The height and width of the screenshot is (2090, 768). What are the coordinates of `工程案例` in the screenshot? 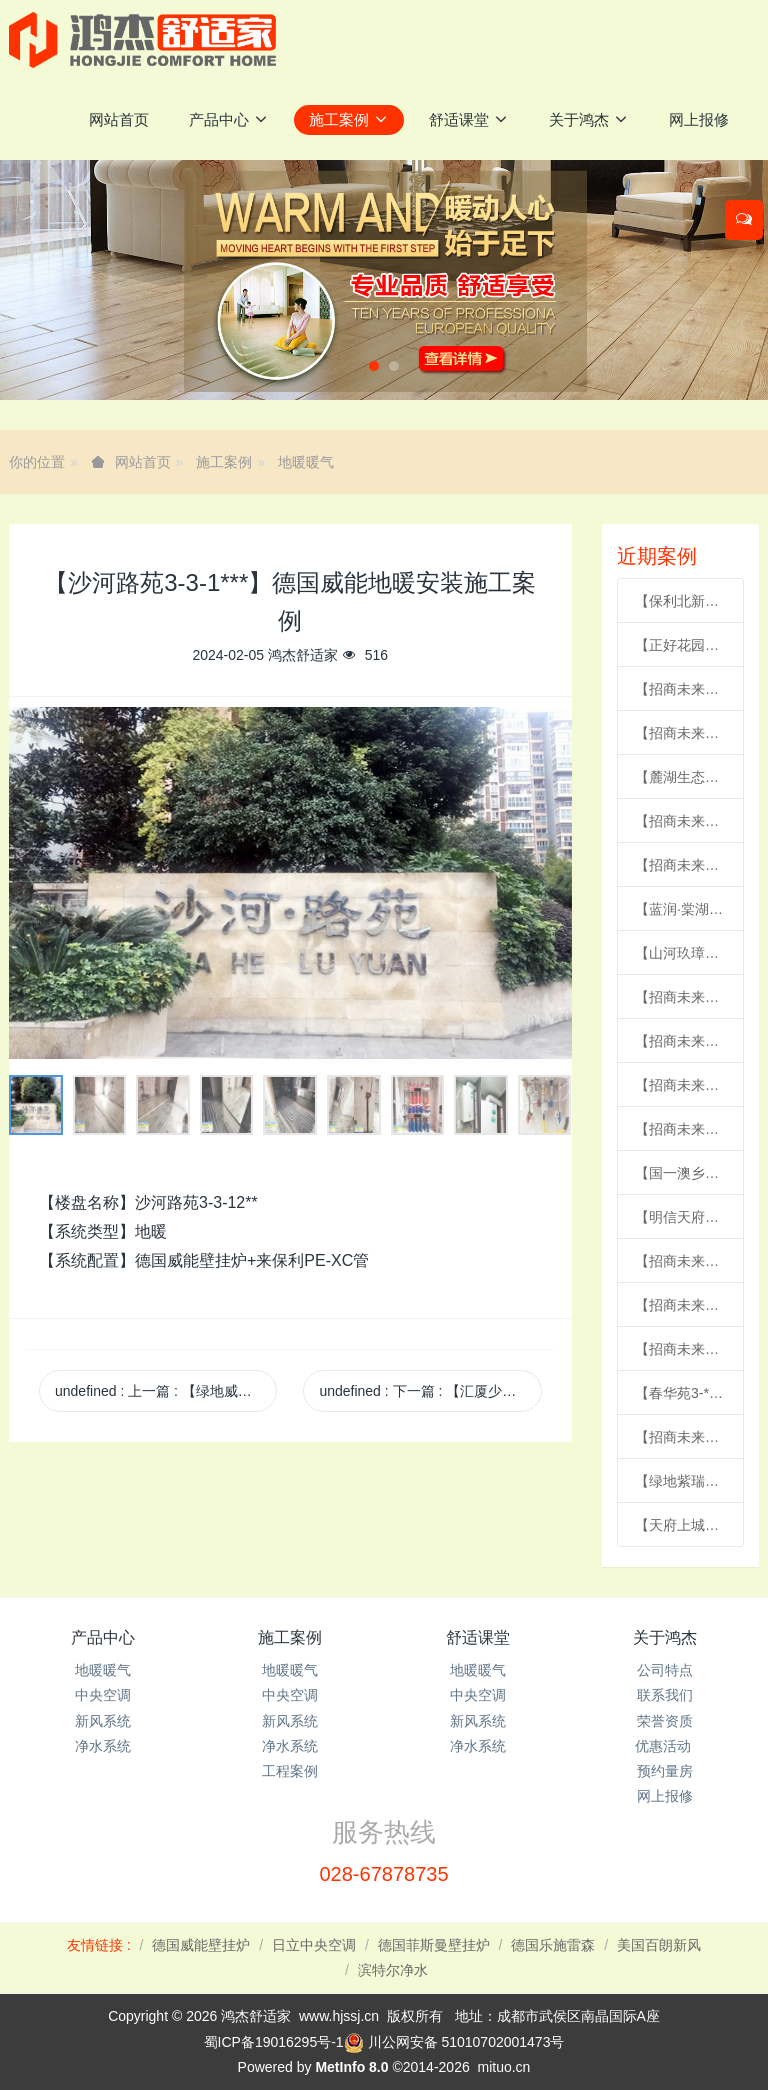 It's located at (290, 1771).